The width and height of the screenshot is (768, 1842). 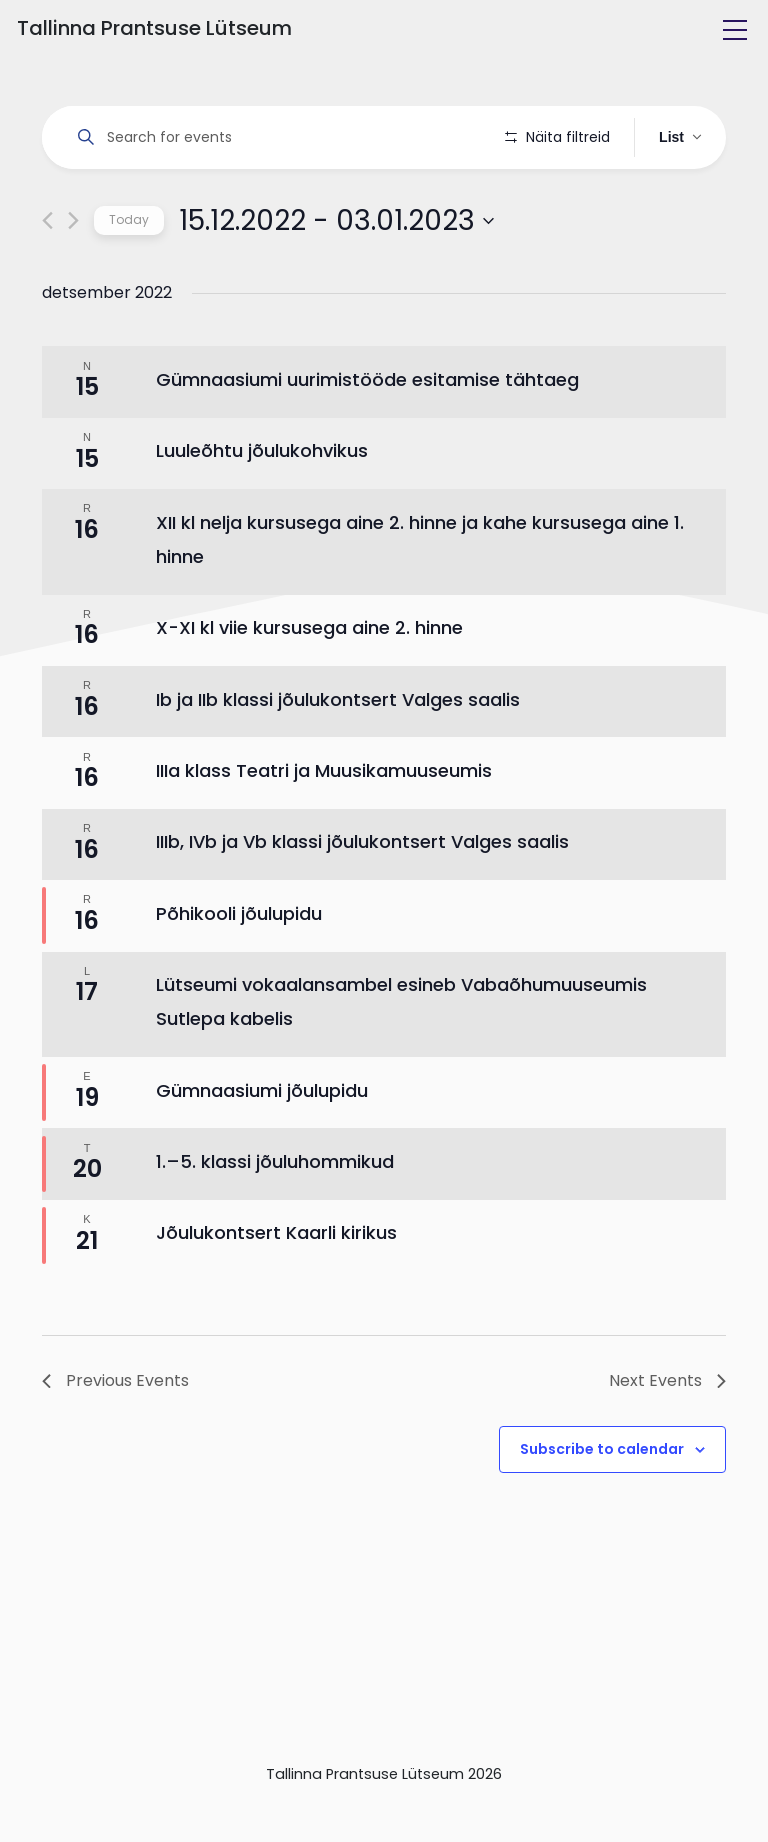 What do you see at coordinates (338, 755) in the screenshot?
I see `Ib ja IIb klassi jõulukontsert Valges saalis` at bounding box center [338, 755].